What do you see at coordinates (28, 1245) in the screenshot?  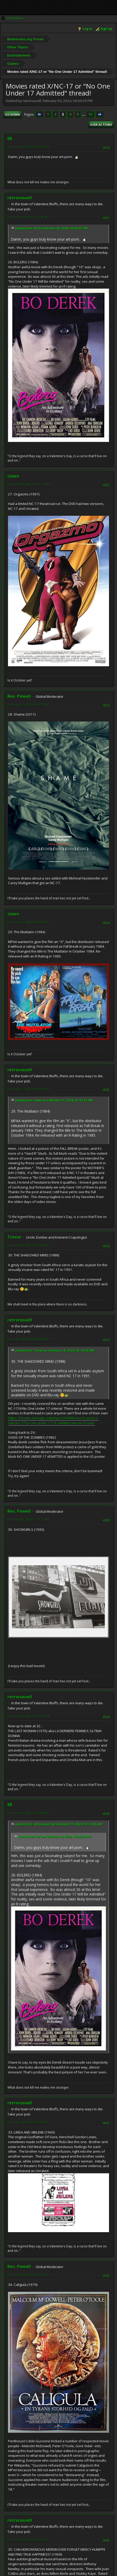 I see `February 18, 2024, 02:14:28 AM` at bounding box center [28, 1245].